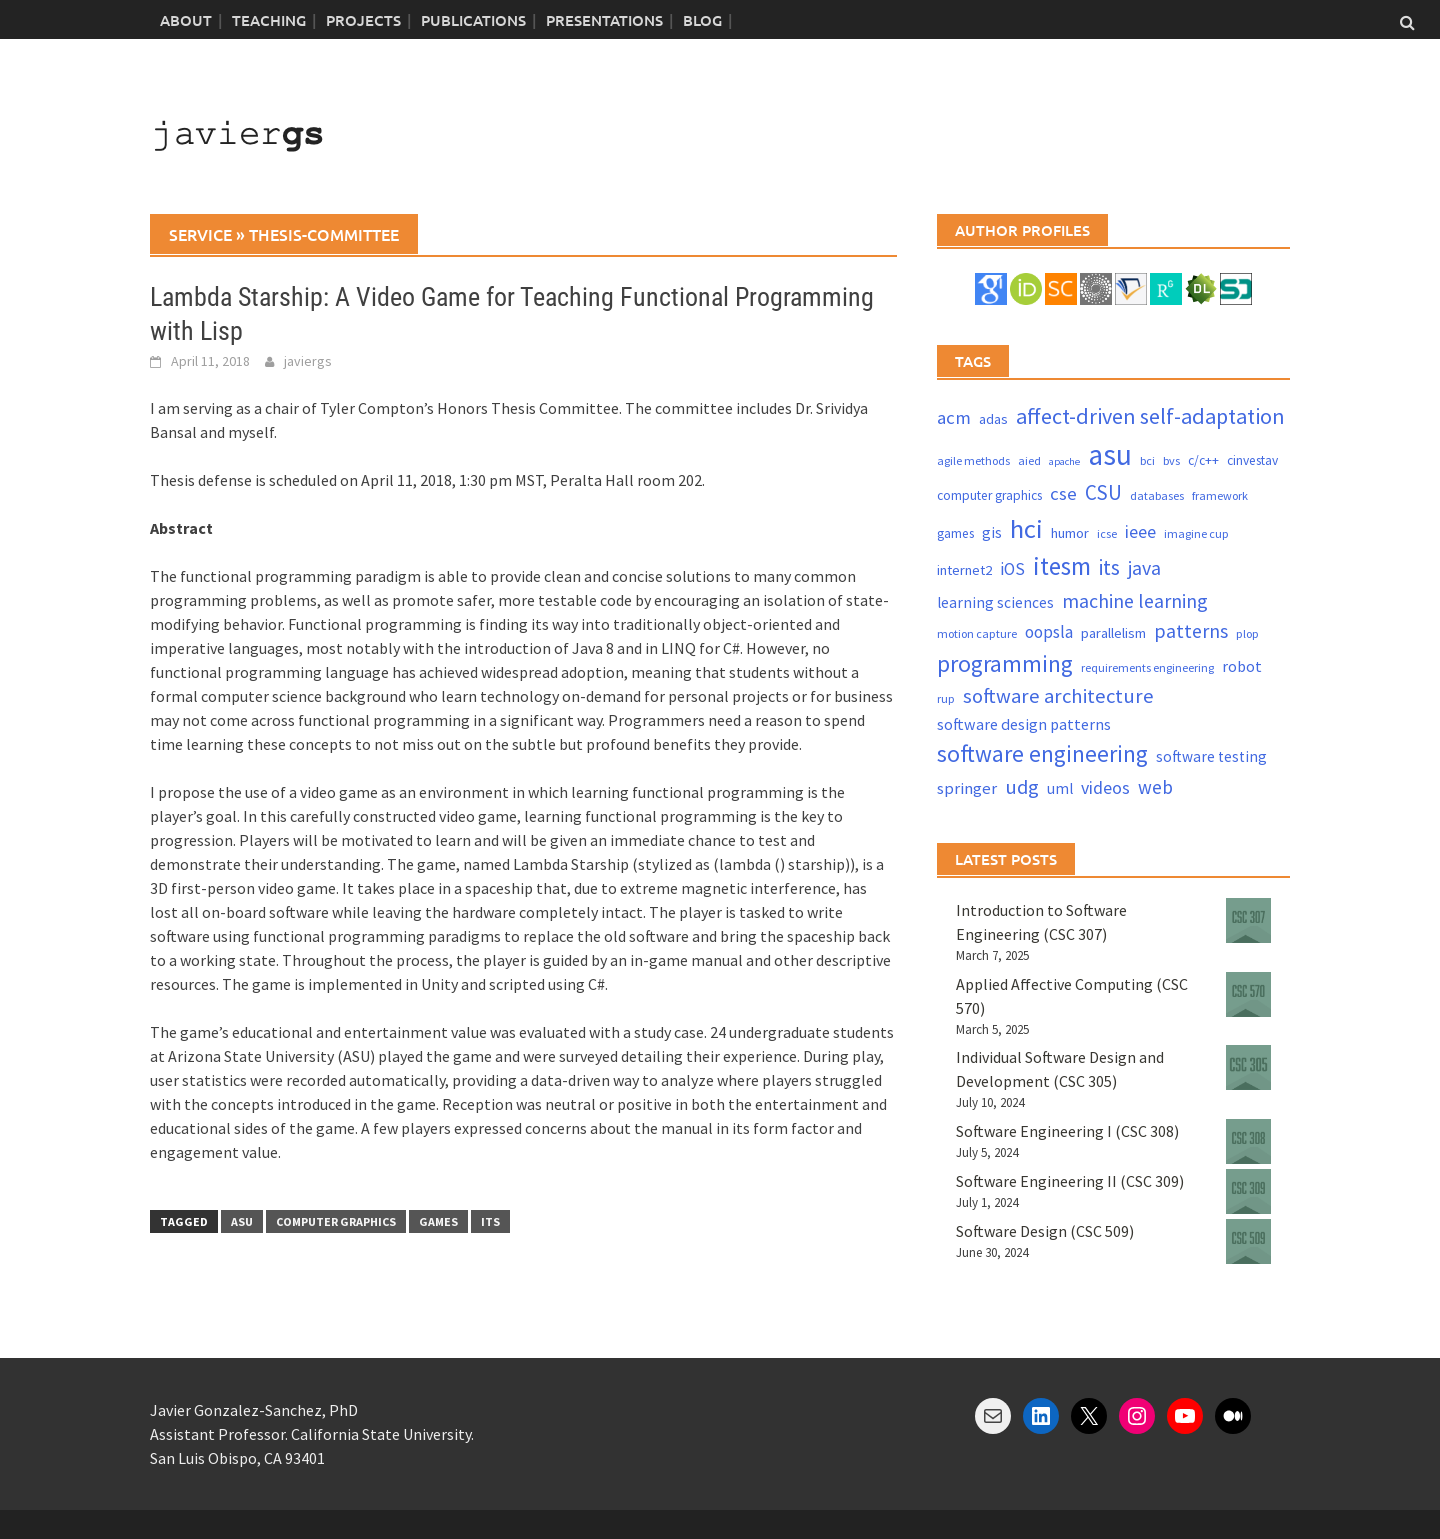  What do you see at coordinates (1109, 567) in the screenshot?
I see `its [its (21 items)]` at bounding box center [1109, 567].